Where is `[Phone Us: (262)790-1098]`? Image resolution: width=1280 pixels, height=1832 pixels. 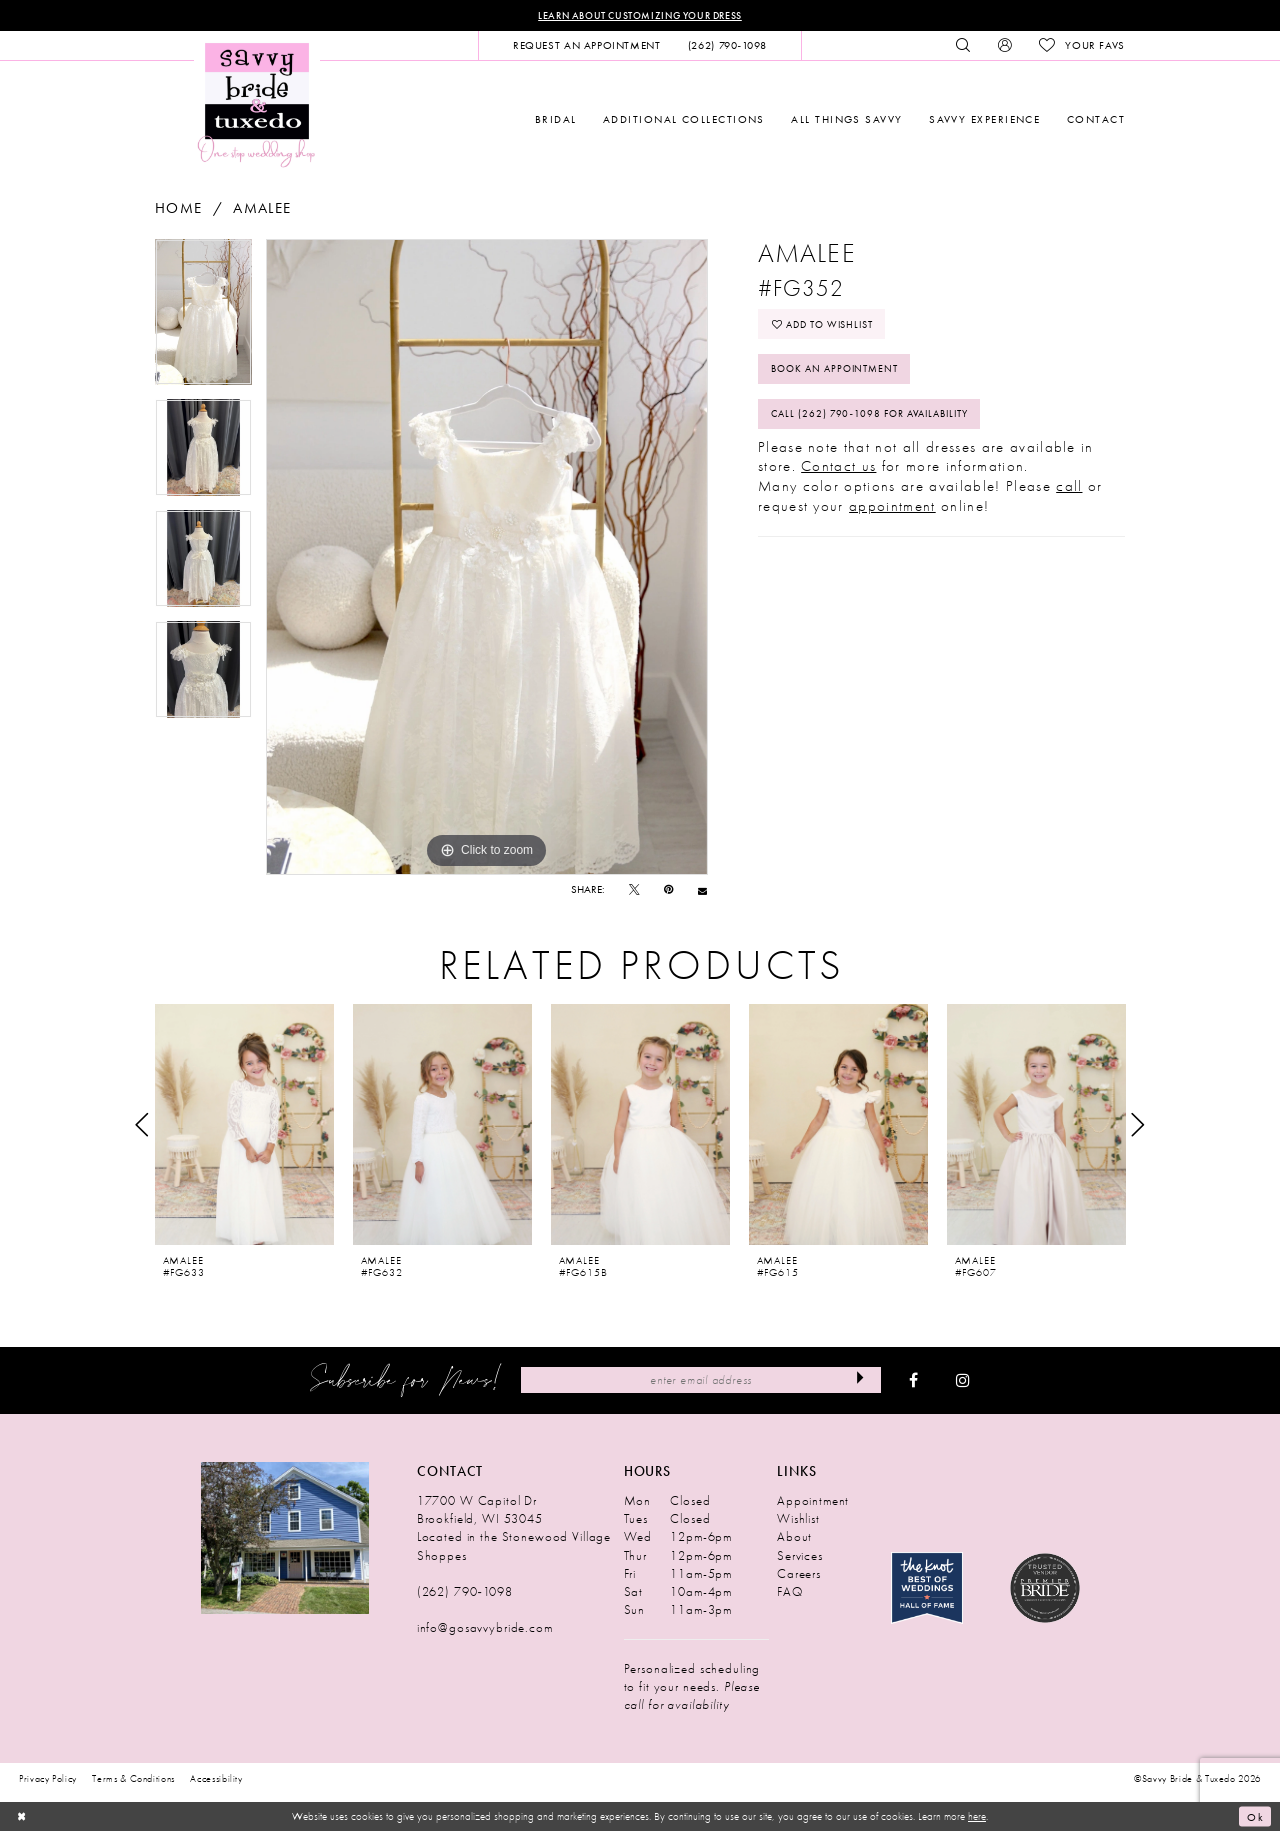 [Phone Us: (262)790-1098] is located at coordinates (727, 46).